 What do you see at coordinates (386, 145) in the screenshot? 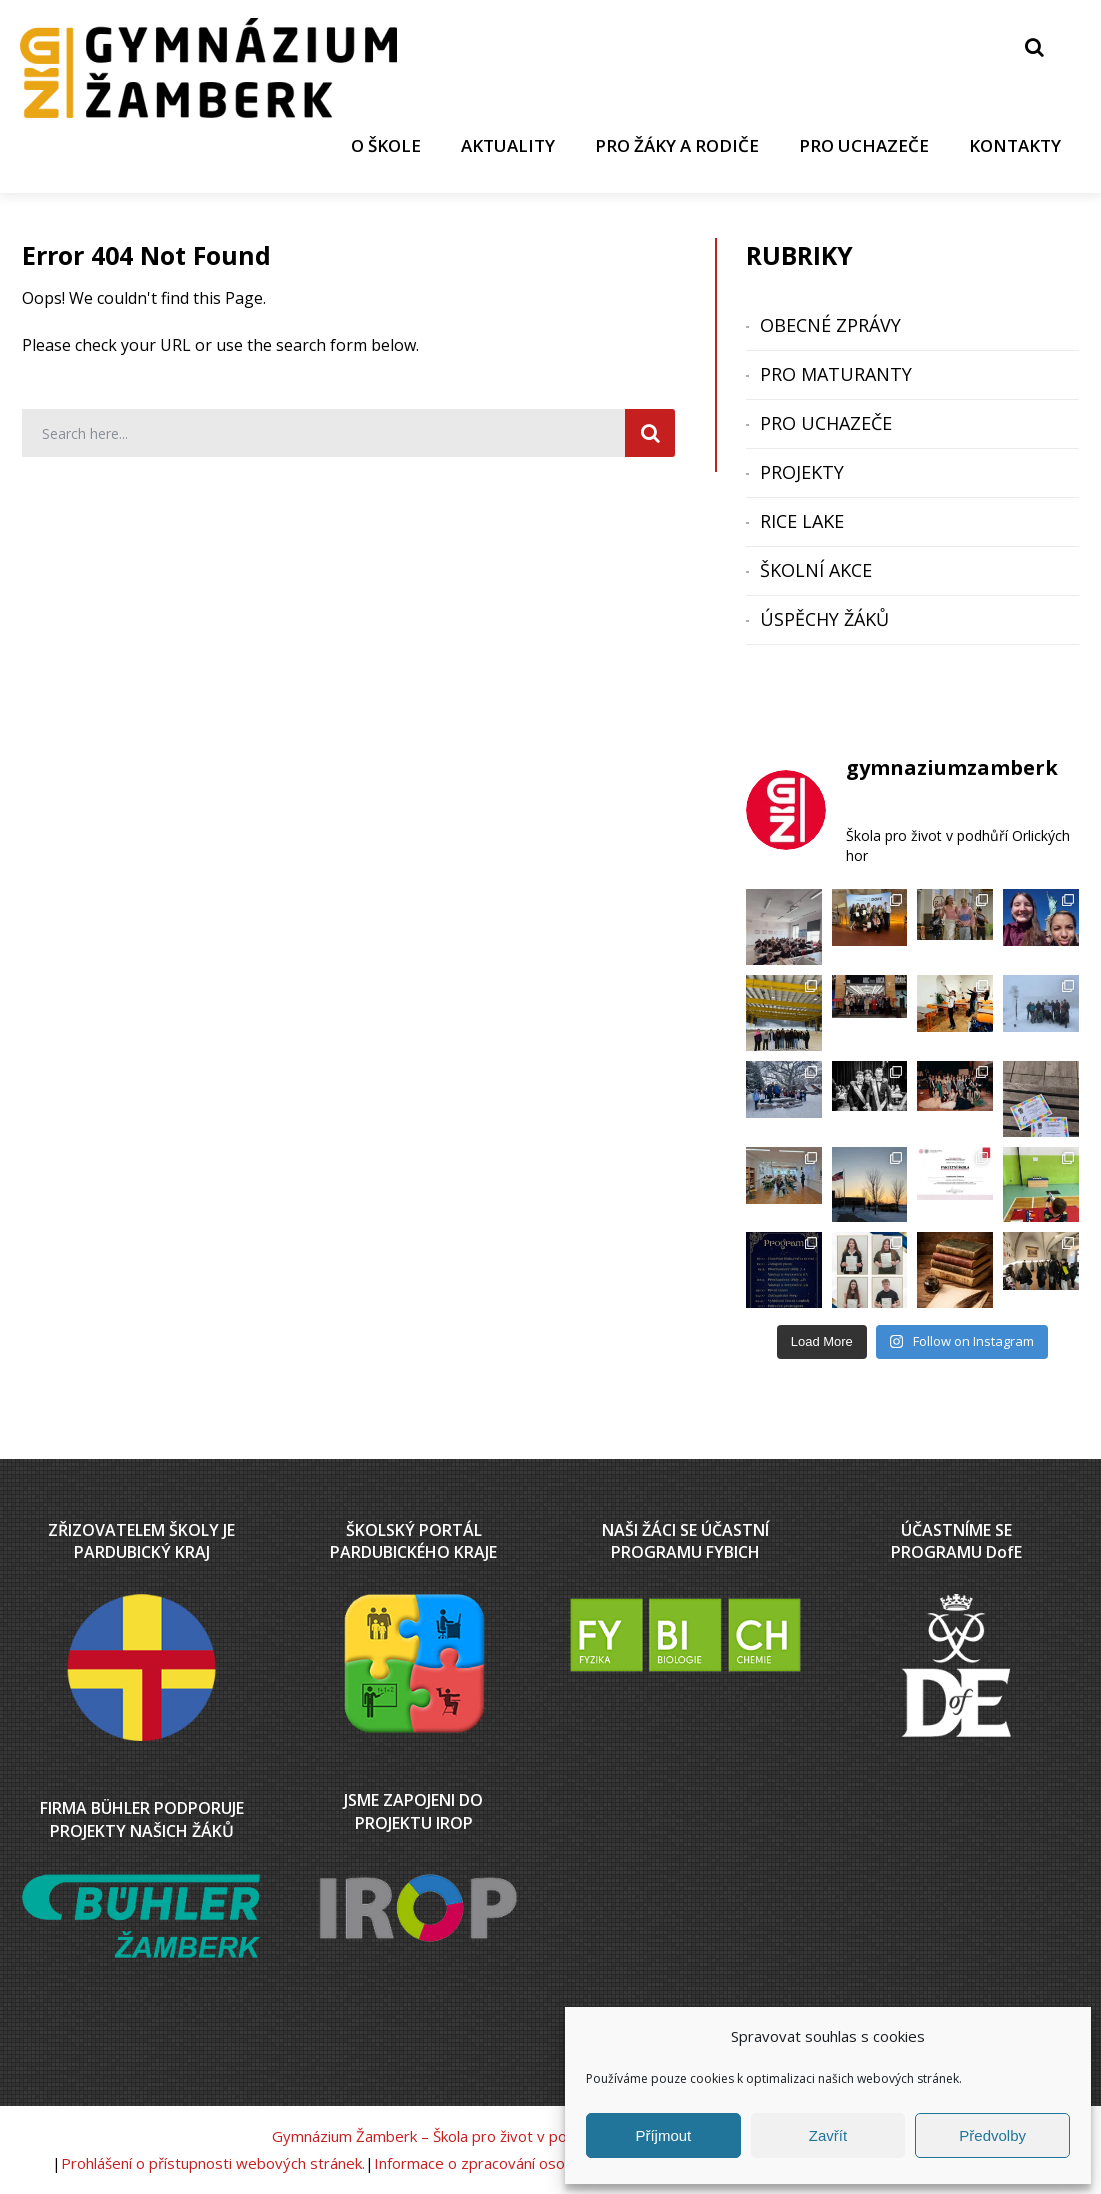
I see `O ŠKOLE` at bounding box center [386, 145].